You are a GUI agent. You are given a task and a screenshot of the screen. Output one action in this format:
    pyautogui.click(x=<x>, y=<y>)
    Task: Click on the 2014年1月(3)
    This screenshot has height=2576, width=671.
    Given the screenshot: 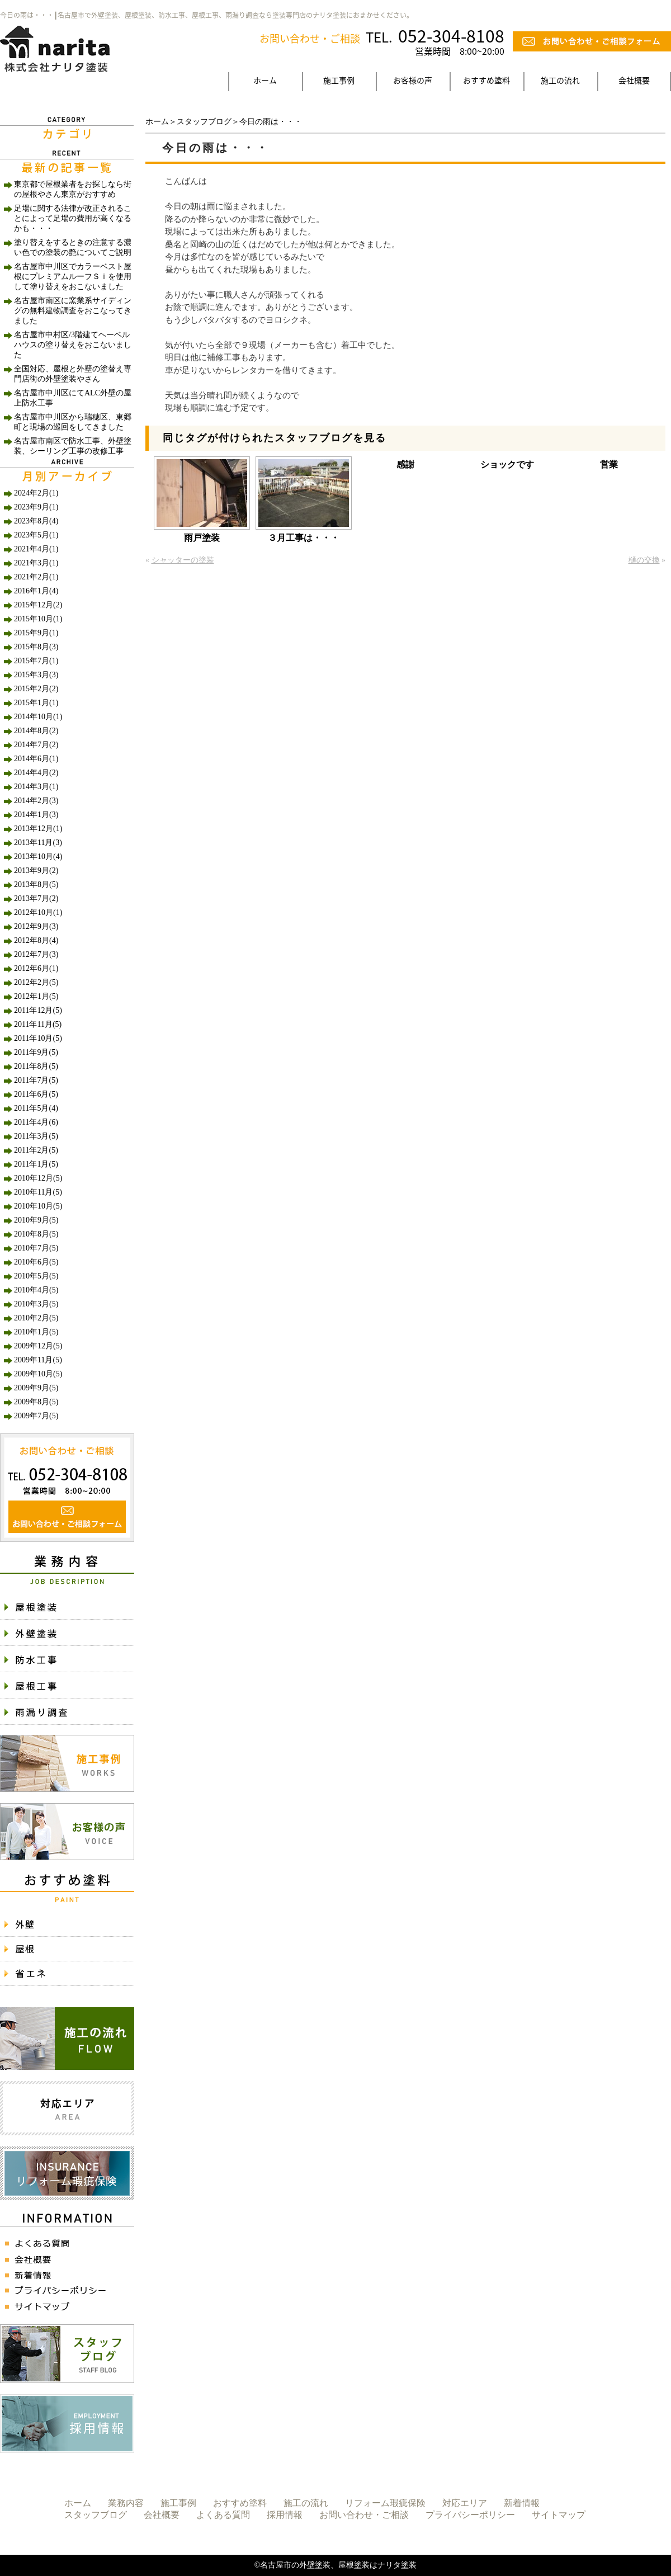 What is the action you would take?
    pyautogui.click(x=36, y=814)
    